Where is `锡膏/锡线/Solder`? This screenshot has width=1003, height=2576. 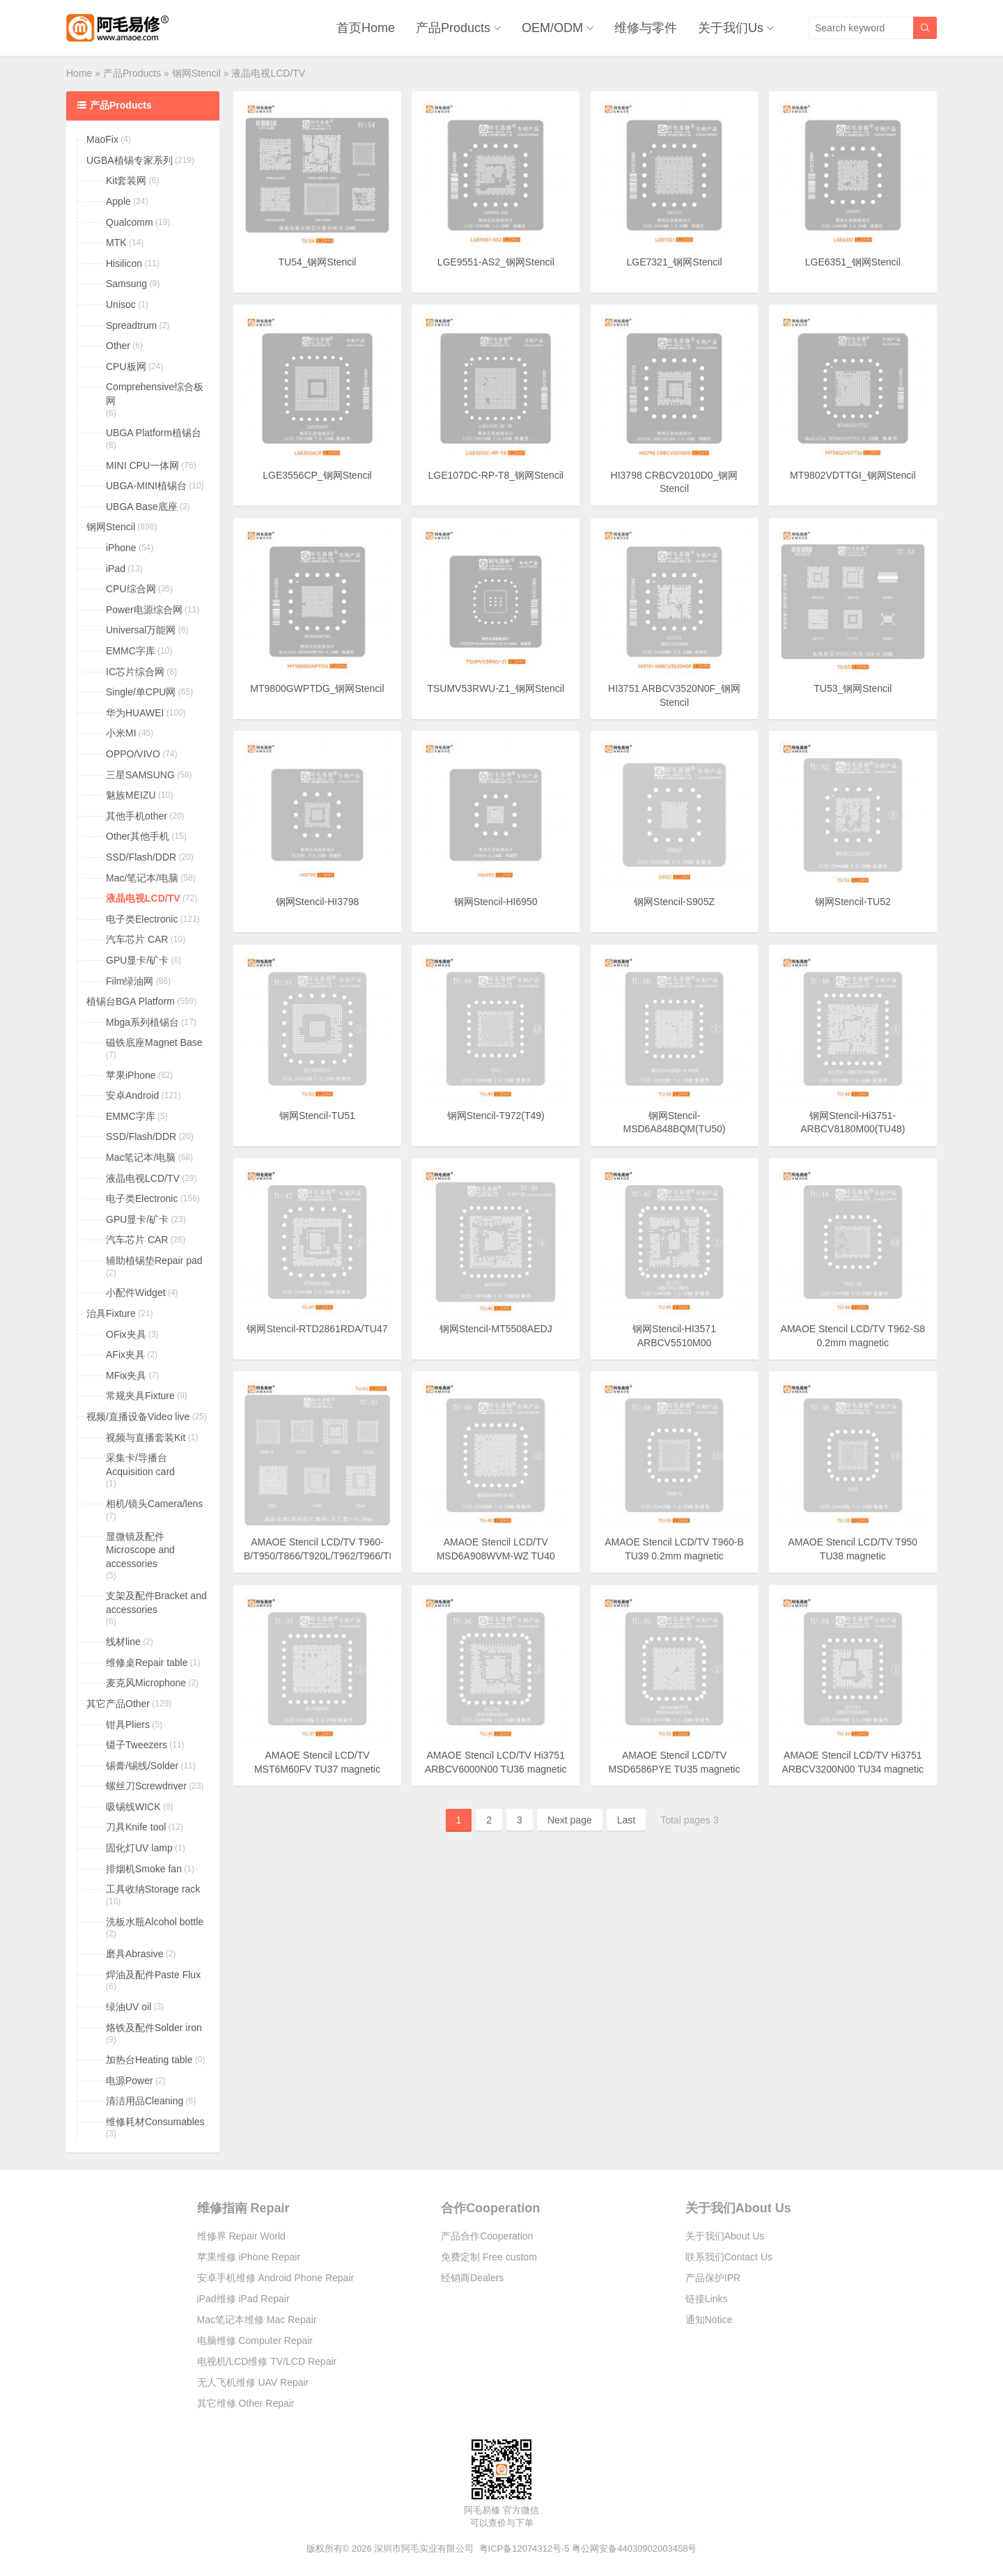
锡膏/锡线/Solder is located at coordinates (142, 1765).